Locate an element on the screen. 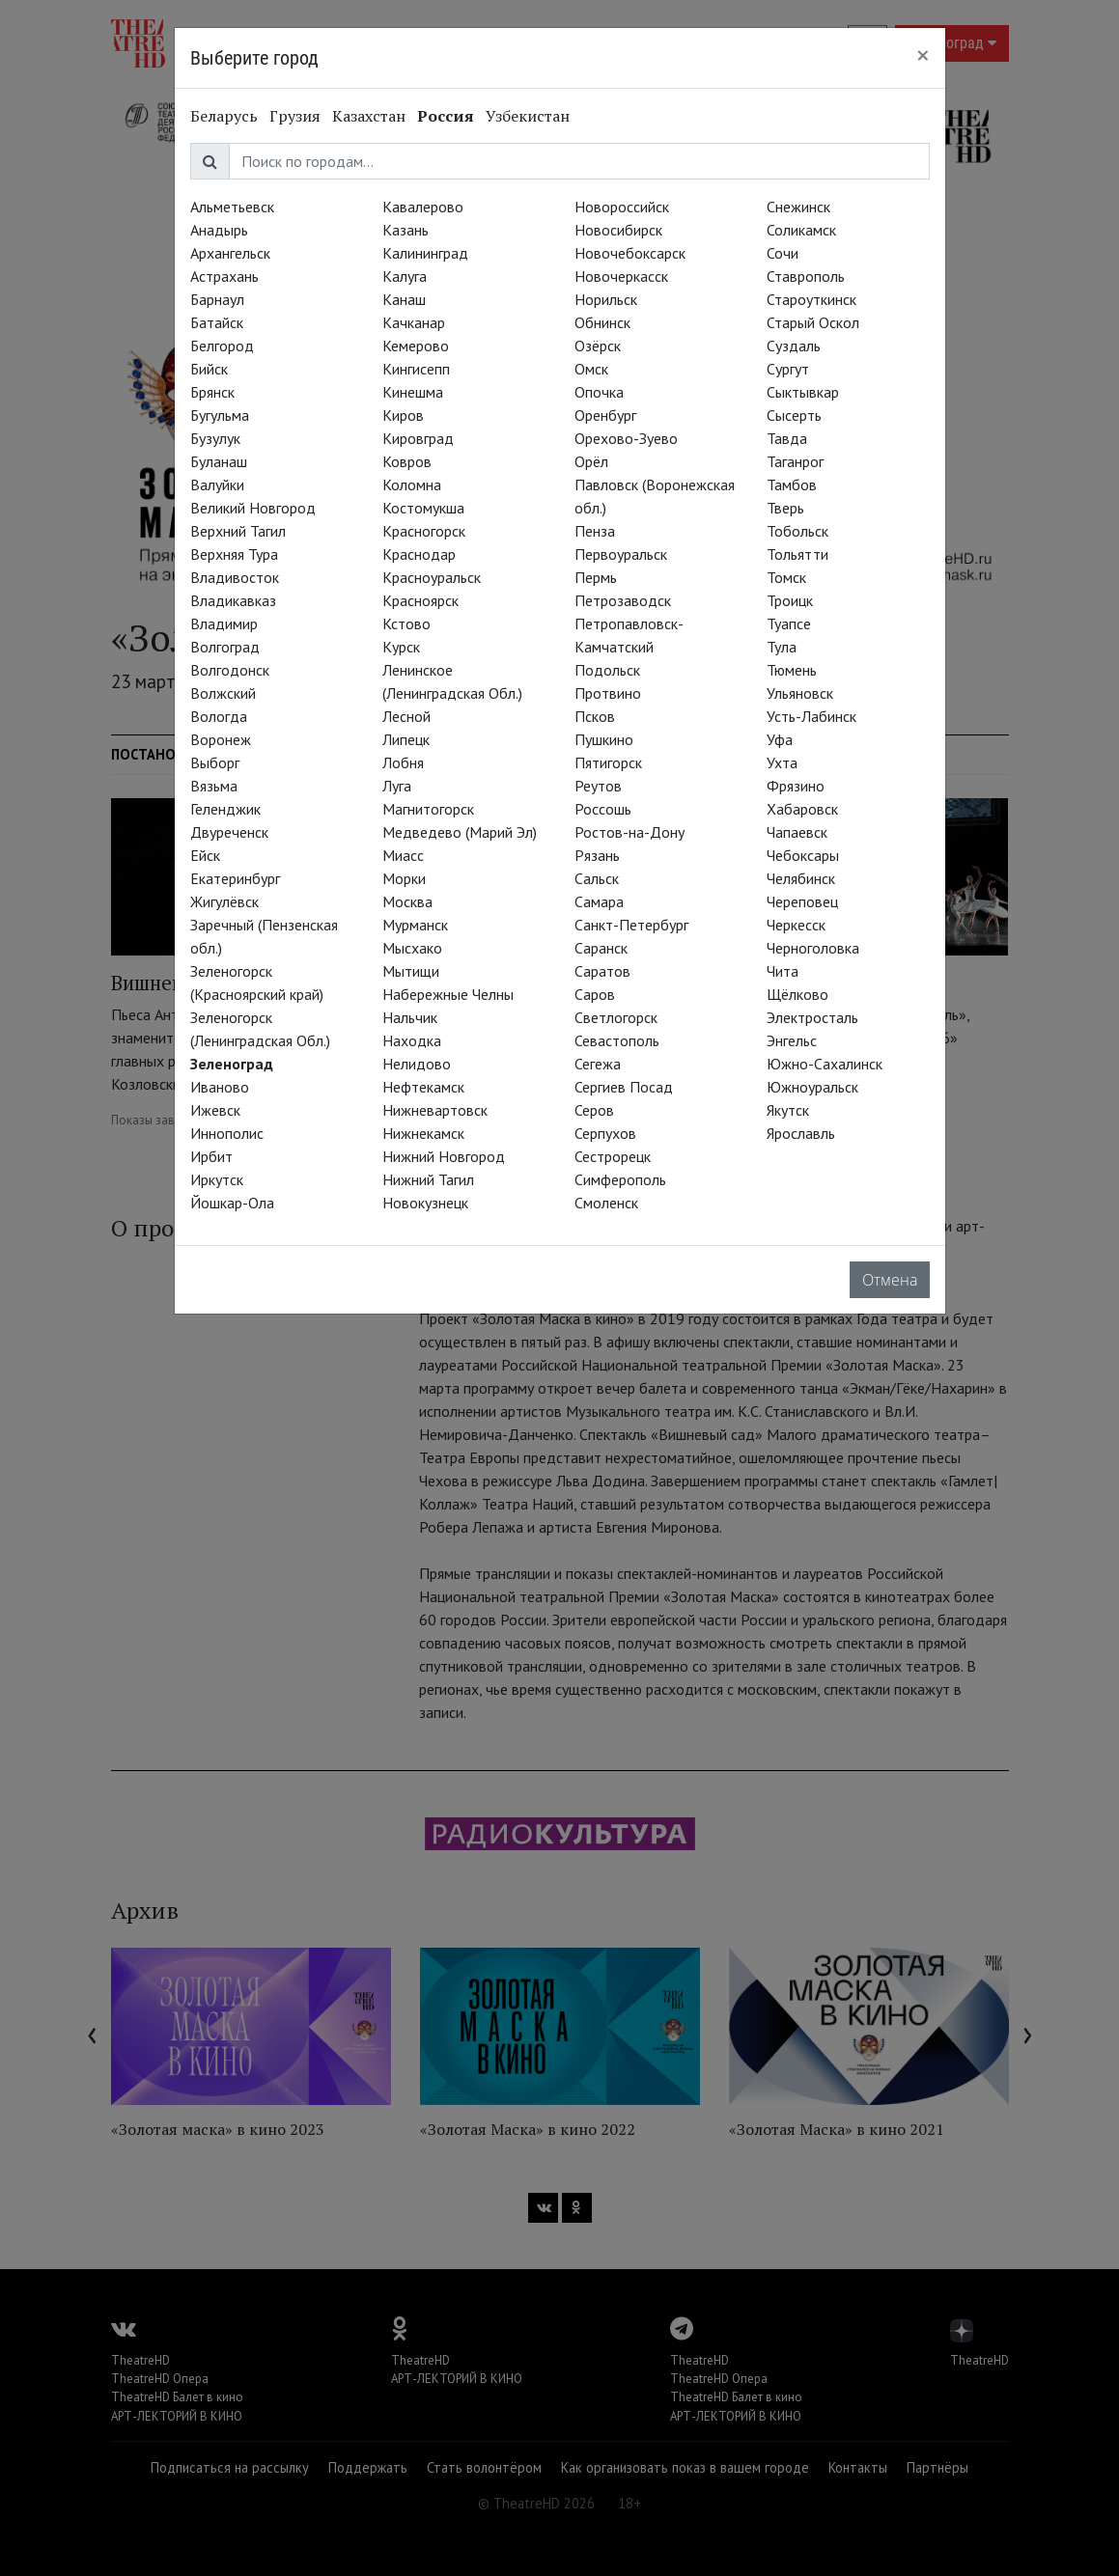 This screenshot has width=1119, height=2576. Тула is located at coordinates (782, 646).